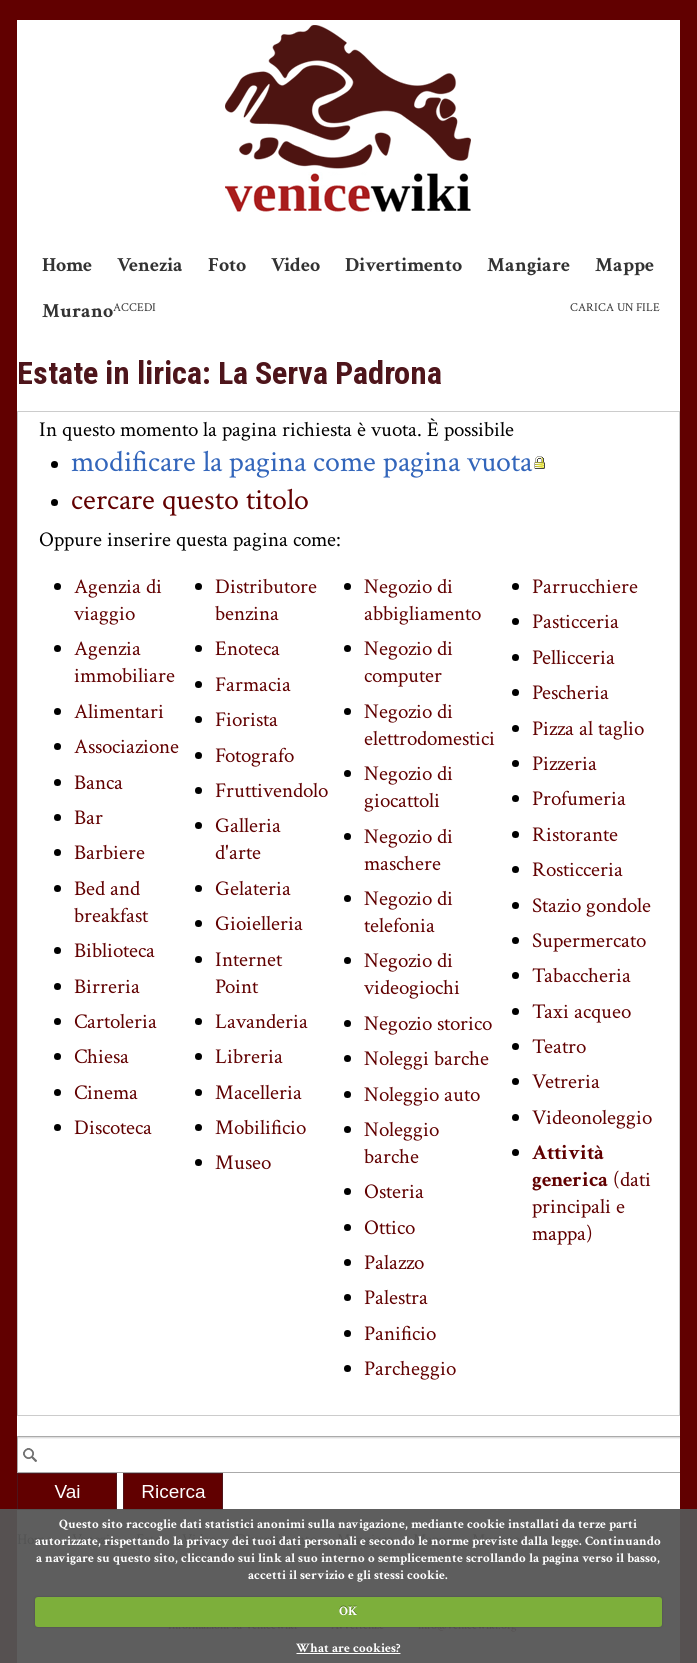  I want to click on Discoteca, so click(113, 1127).